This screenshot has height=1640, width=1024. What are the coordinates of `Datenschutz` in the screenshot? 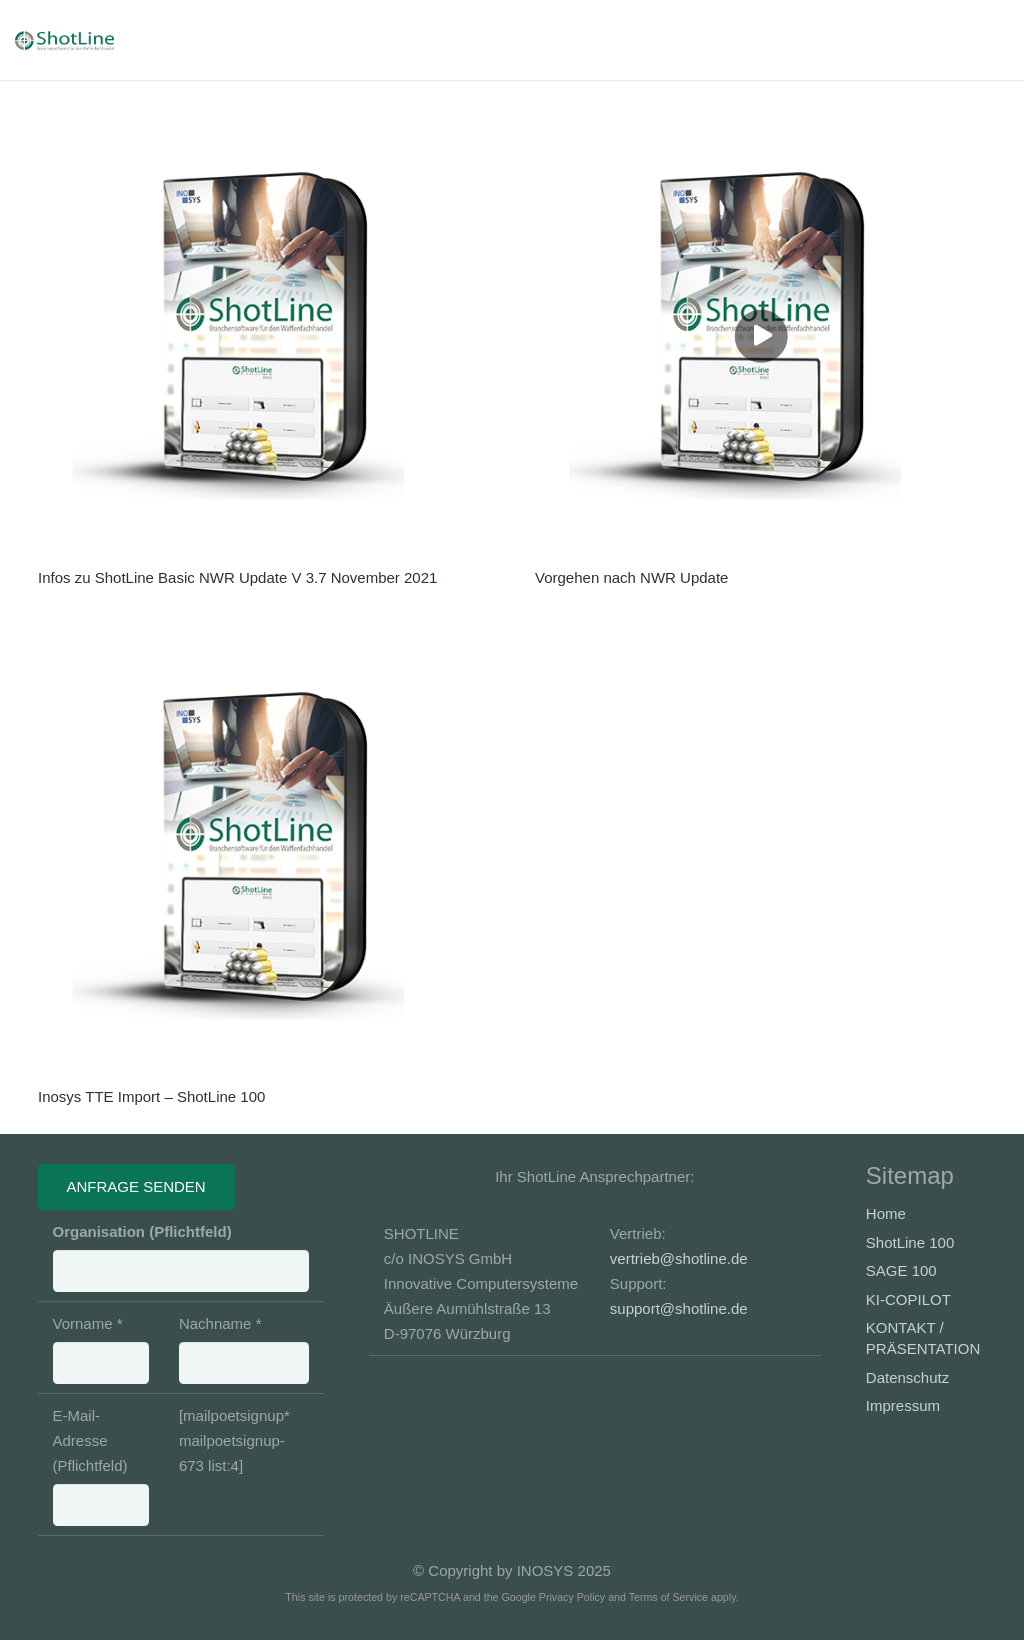 It's located at (907, 1377).